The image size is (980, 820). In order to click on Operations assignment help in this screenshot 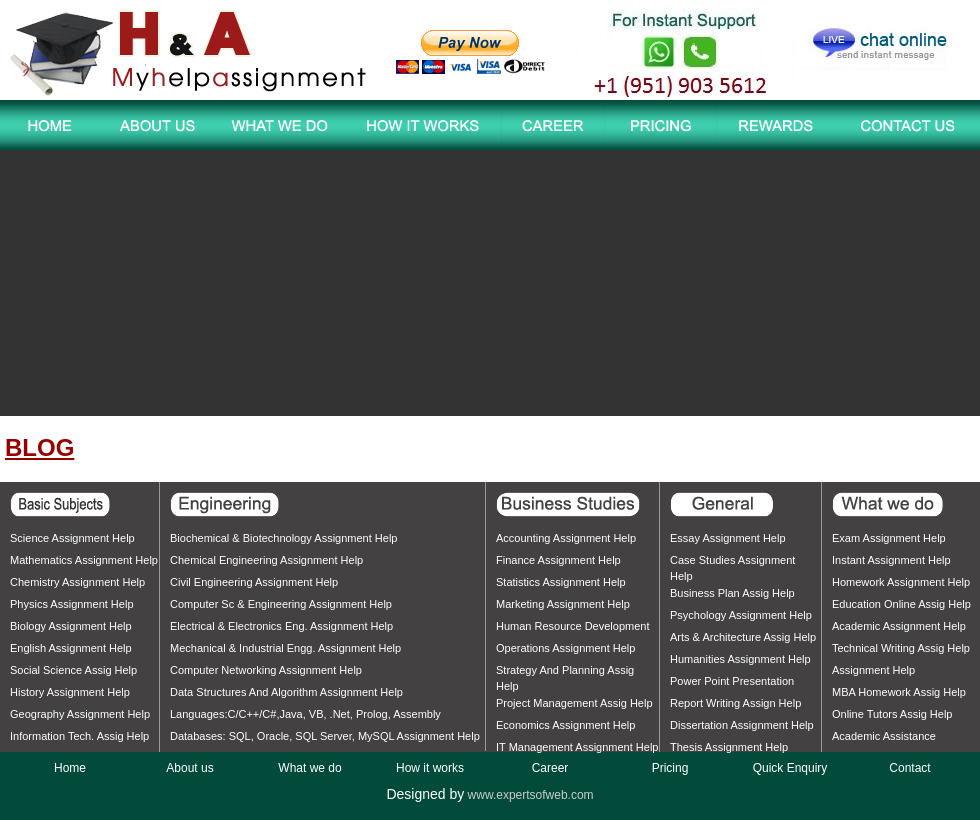, I will do `click(565, 648)`.